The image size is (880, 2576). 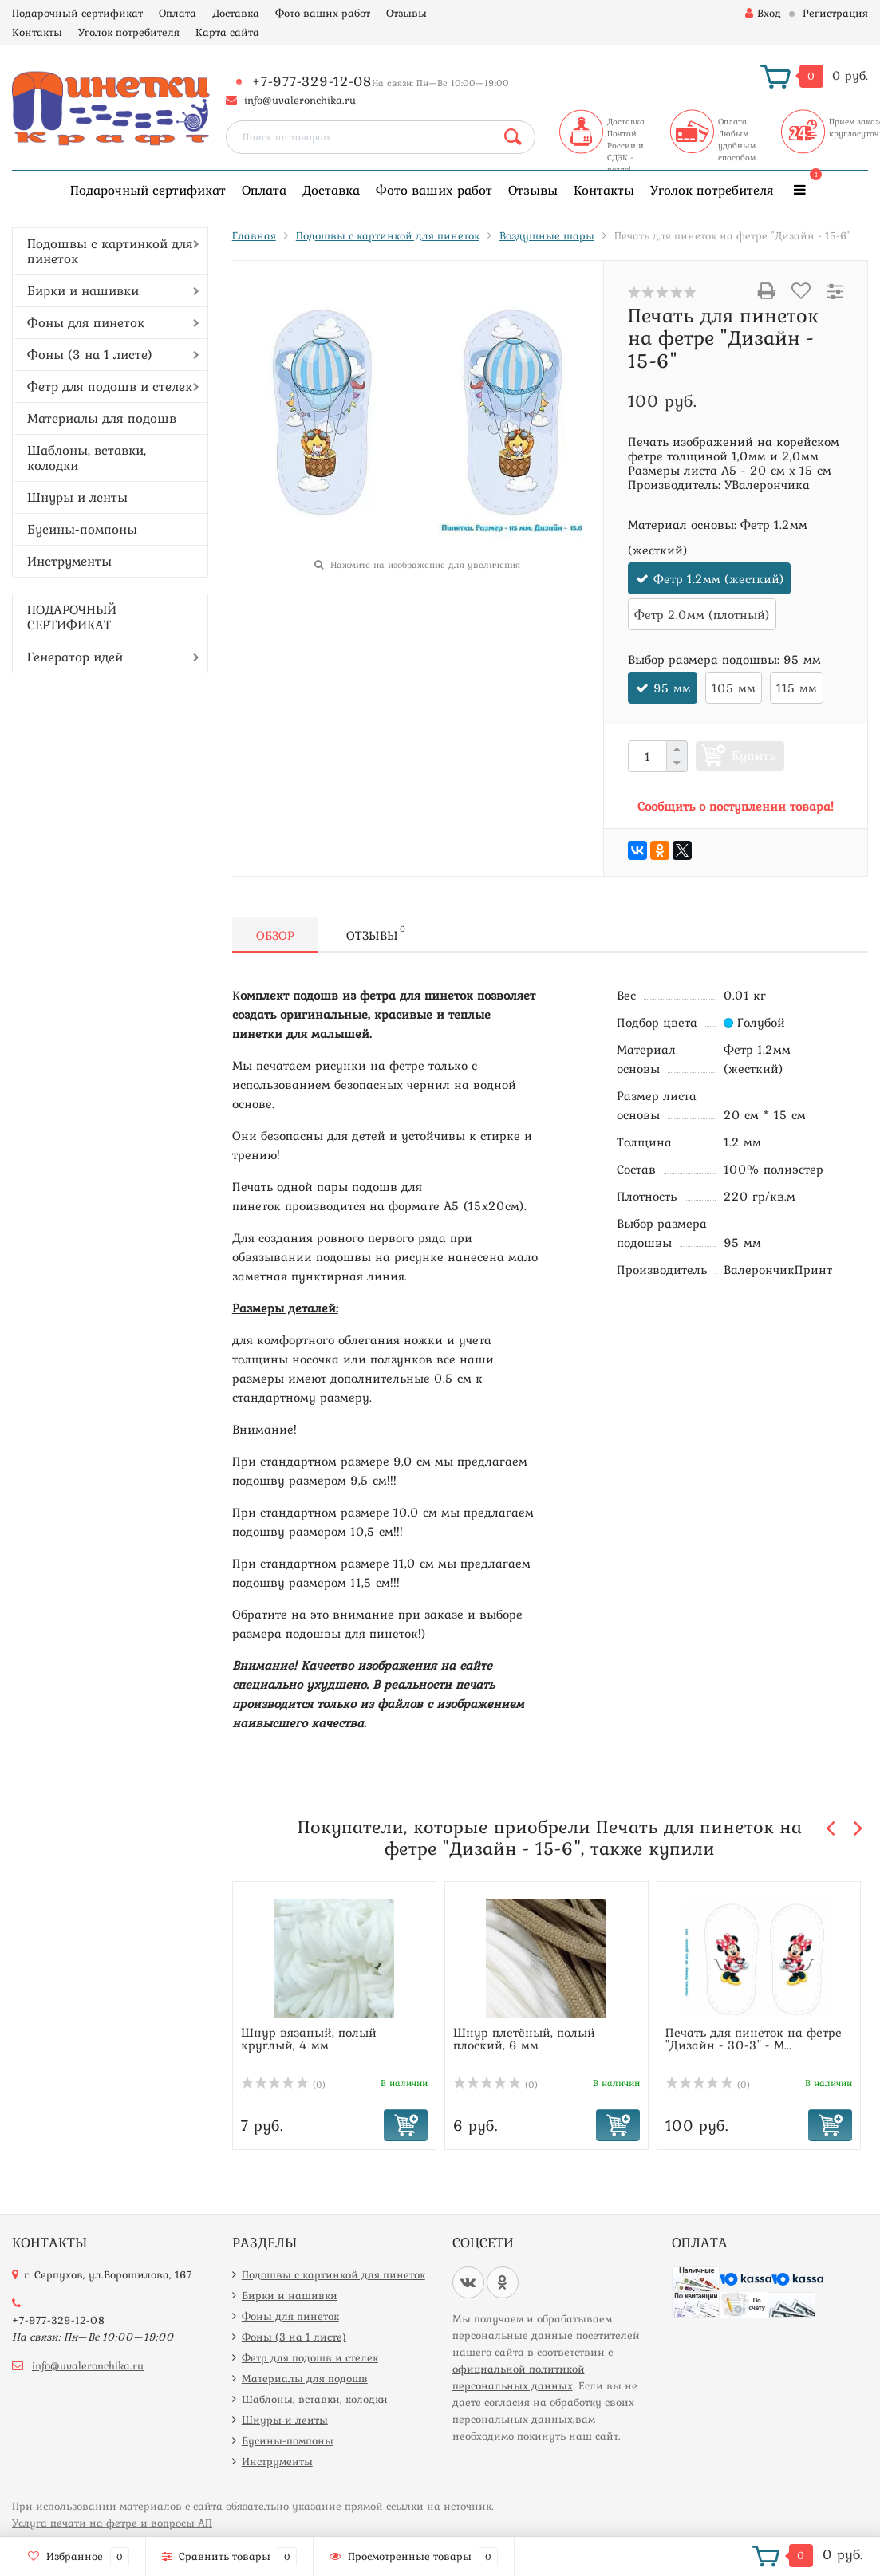 I want to click on 105 мм, so click(x=734, y=687).